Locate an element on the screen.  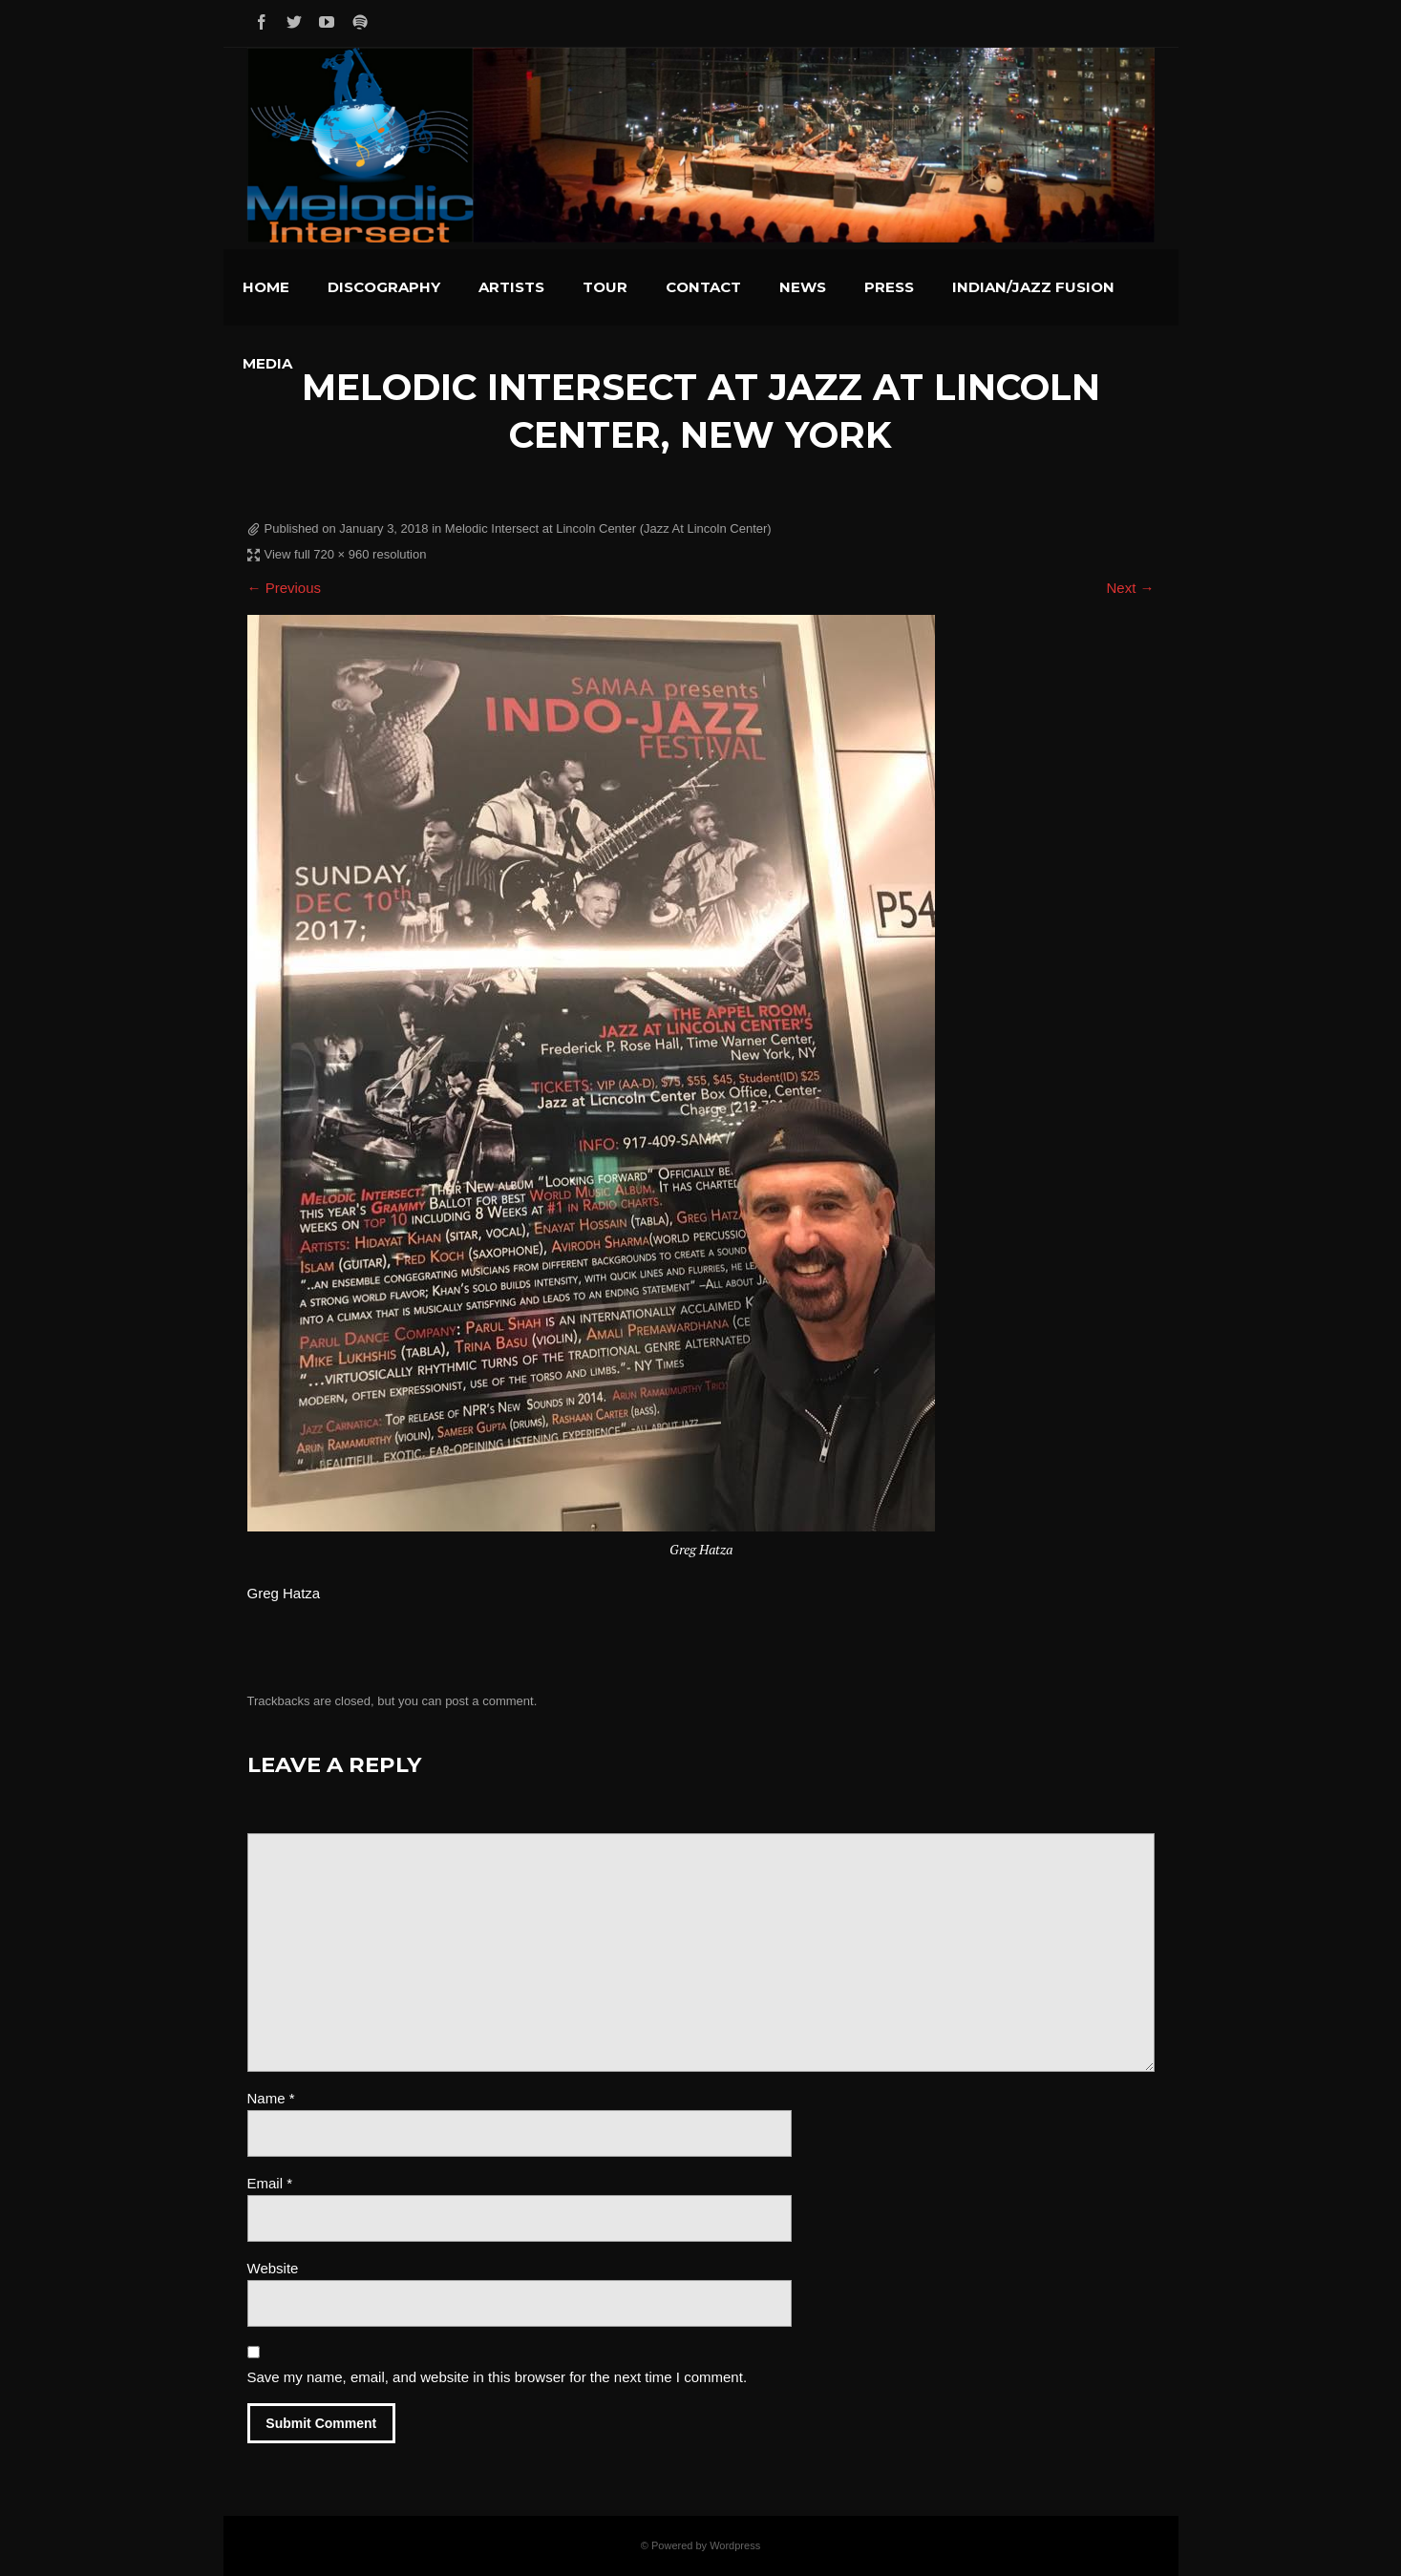
Next → is located at coordinates (1130, 588).